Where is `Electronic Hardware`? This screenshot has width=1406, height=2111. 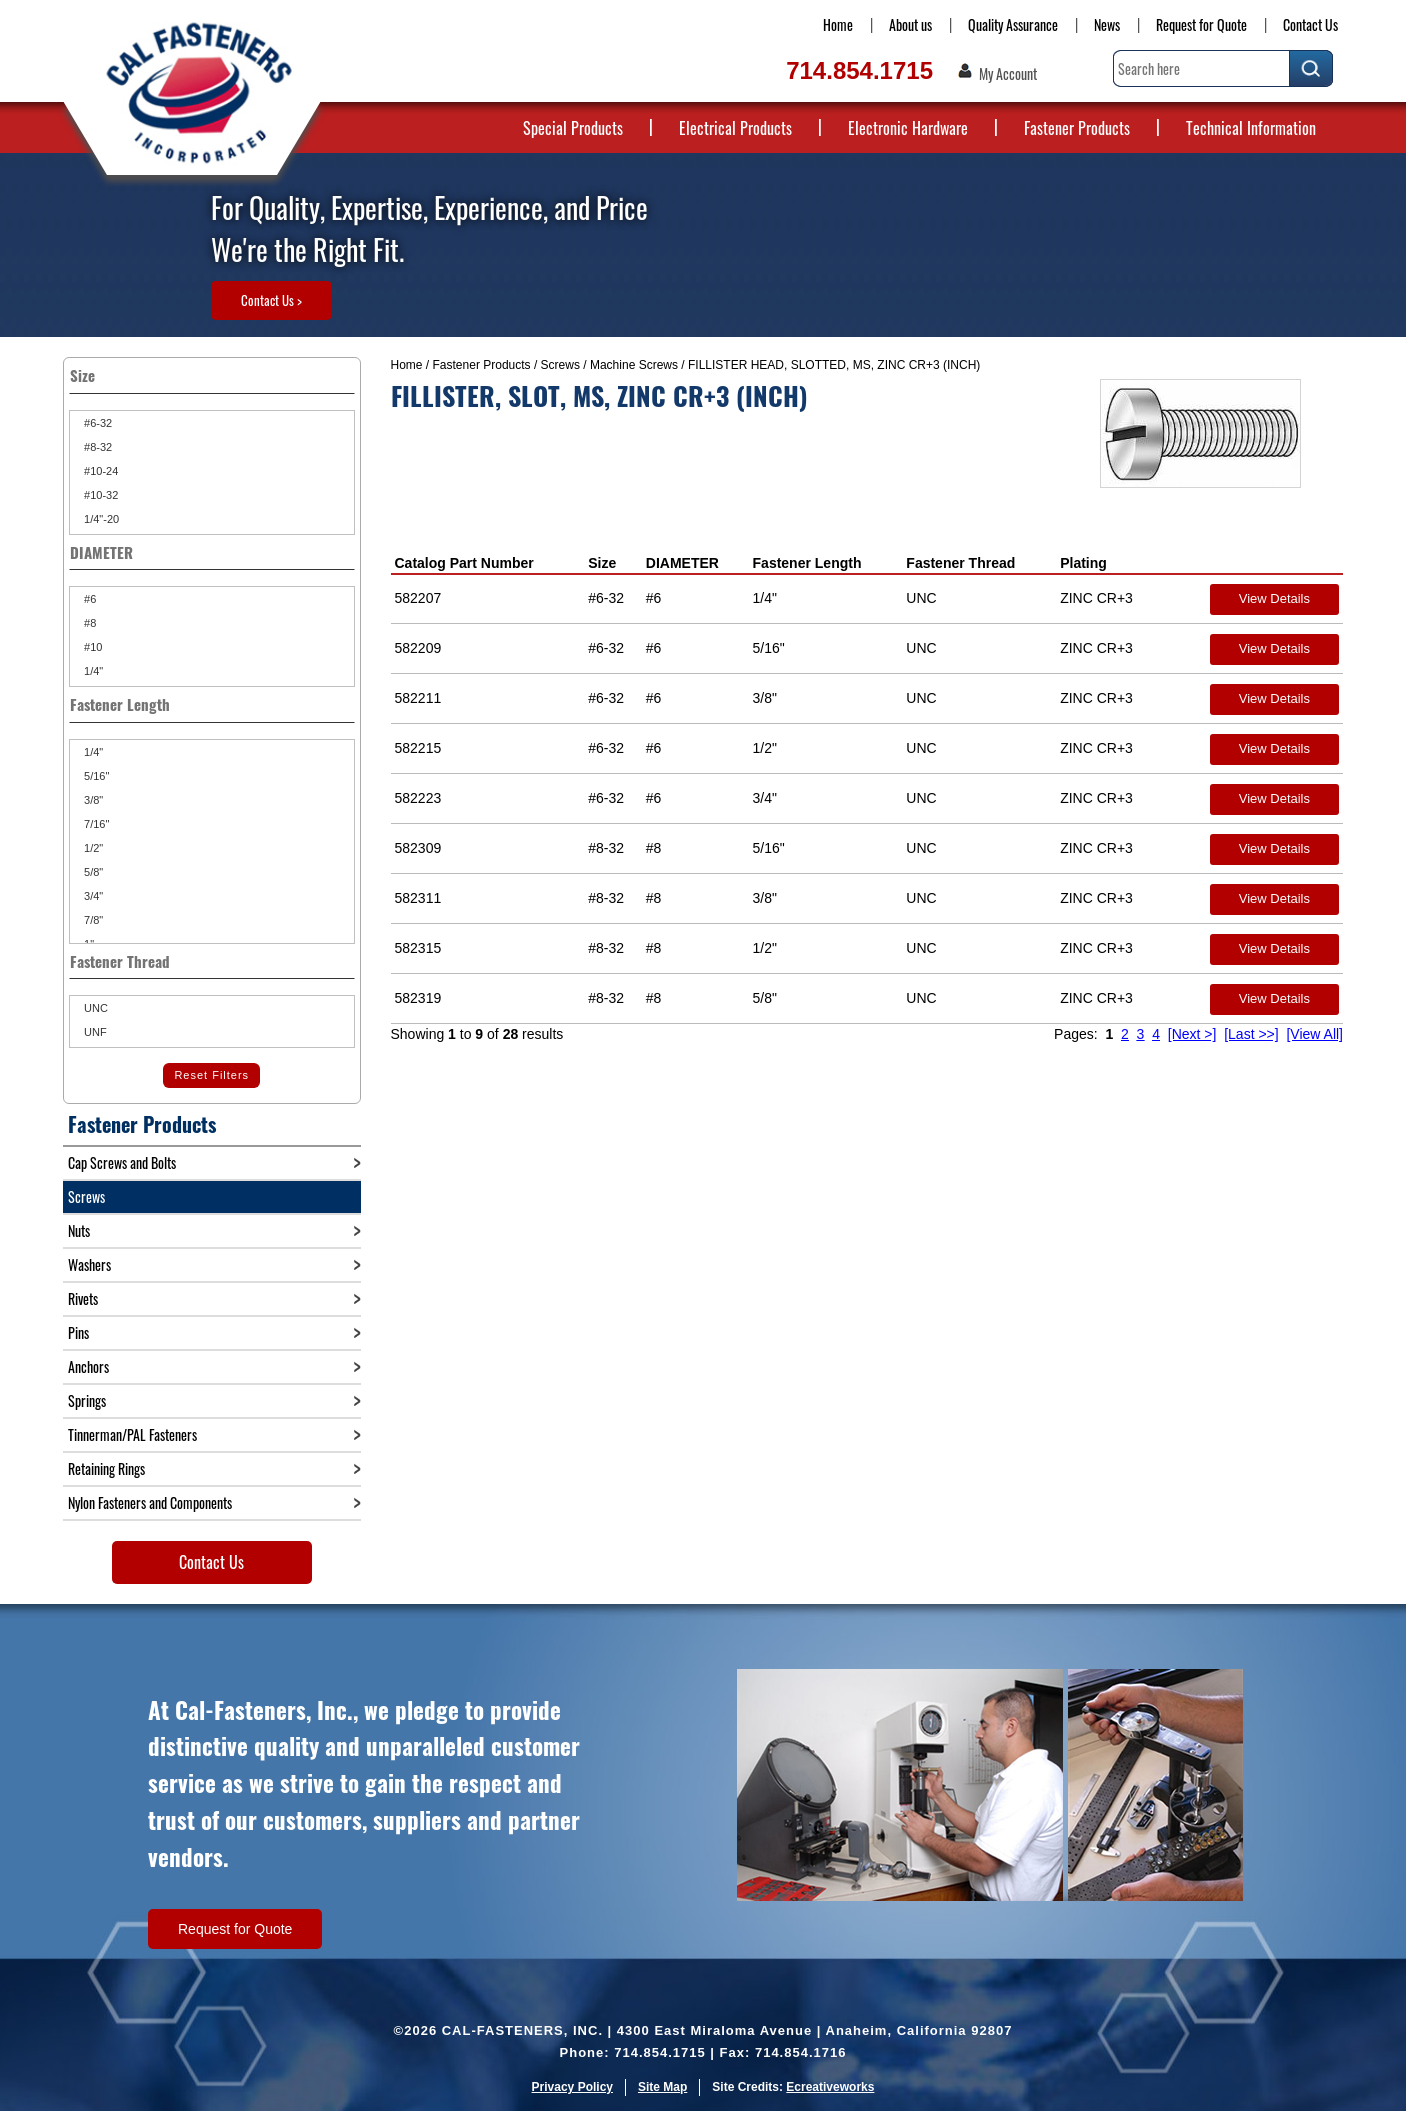
Electronic Hardware is located at coordinates (908, 128).